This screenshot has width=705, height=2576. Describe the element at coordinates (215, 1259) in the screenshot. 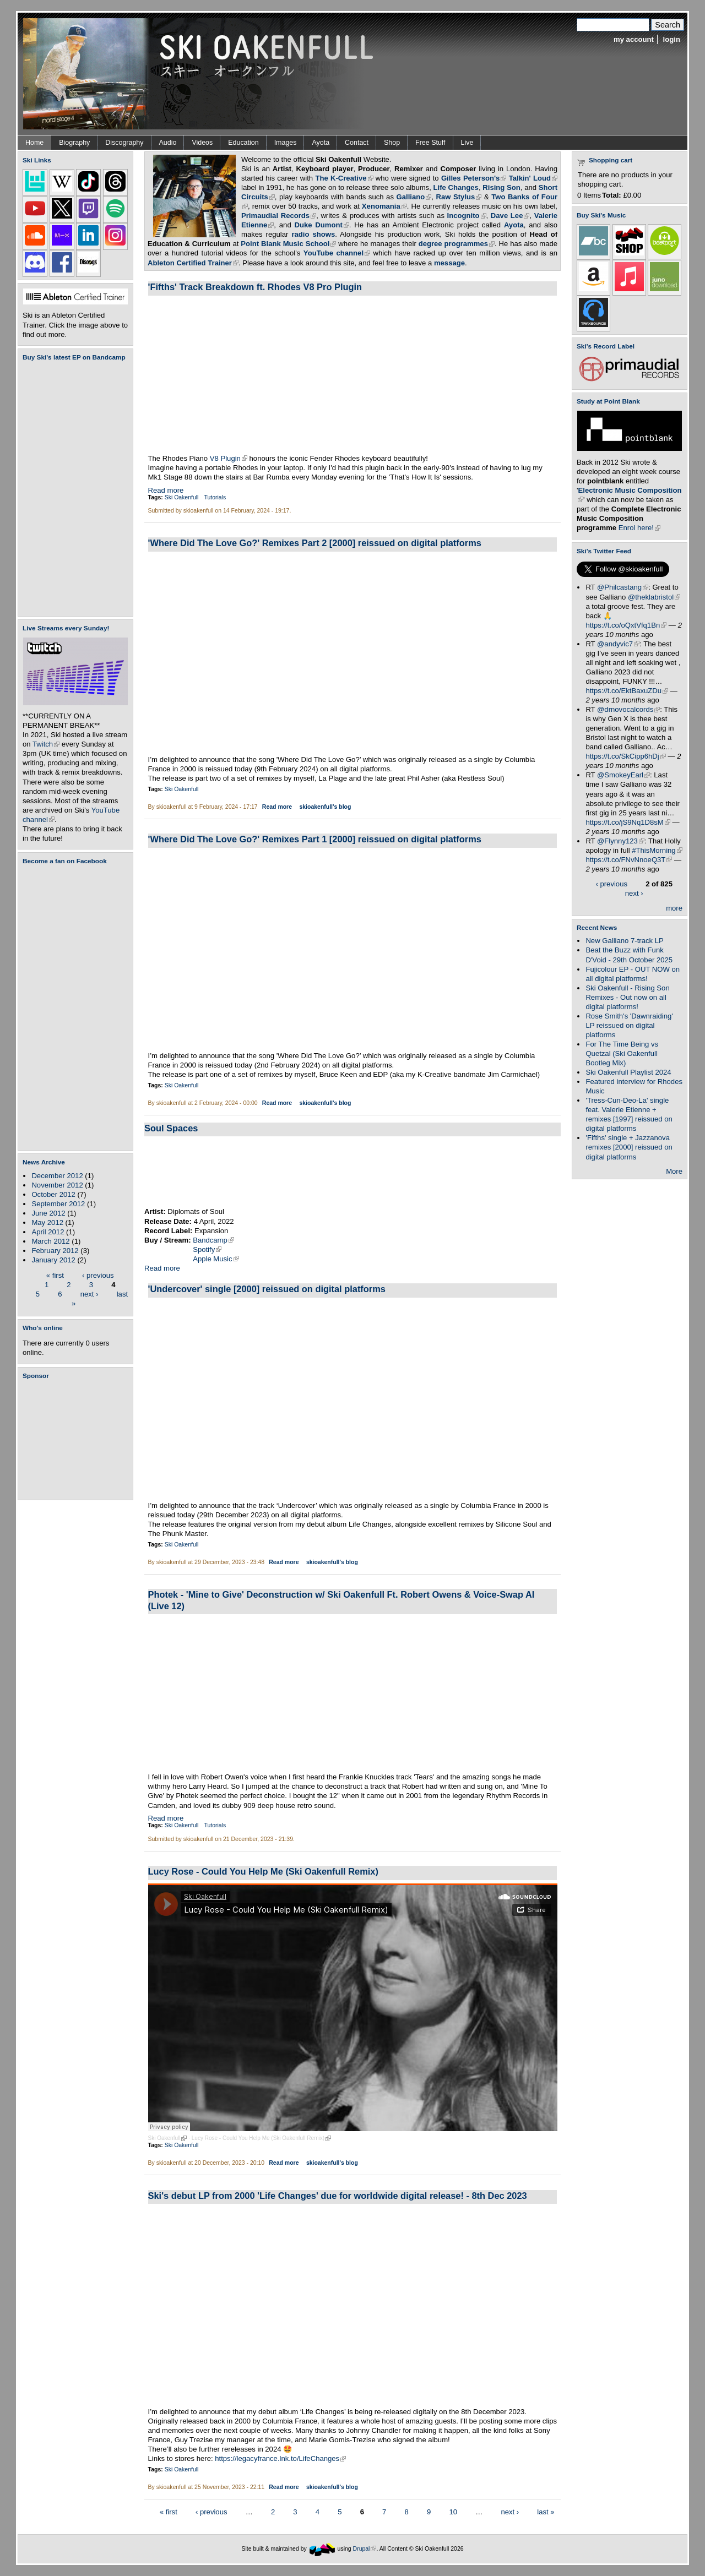

I see `Apple Music` at that location.